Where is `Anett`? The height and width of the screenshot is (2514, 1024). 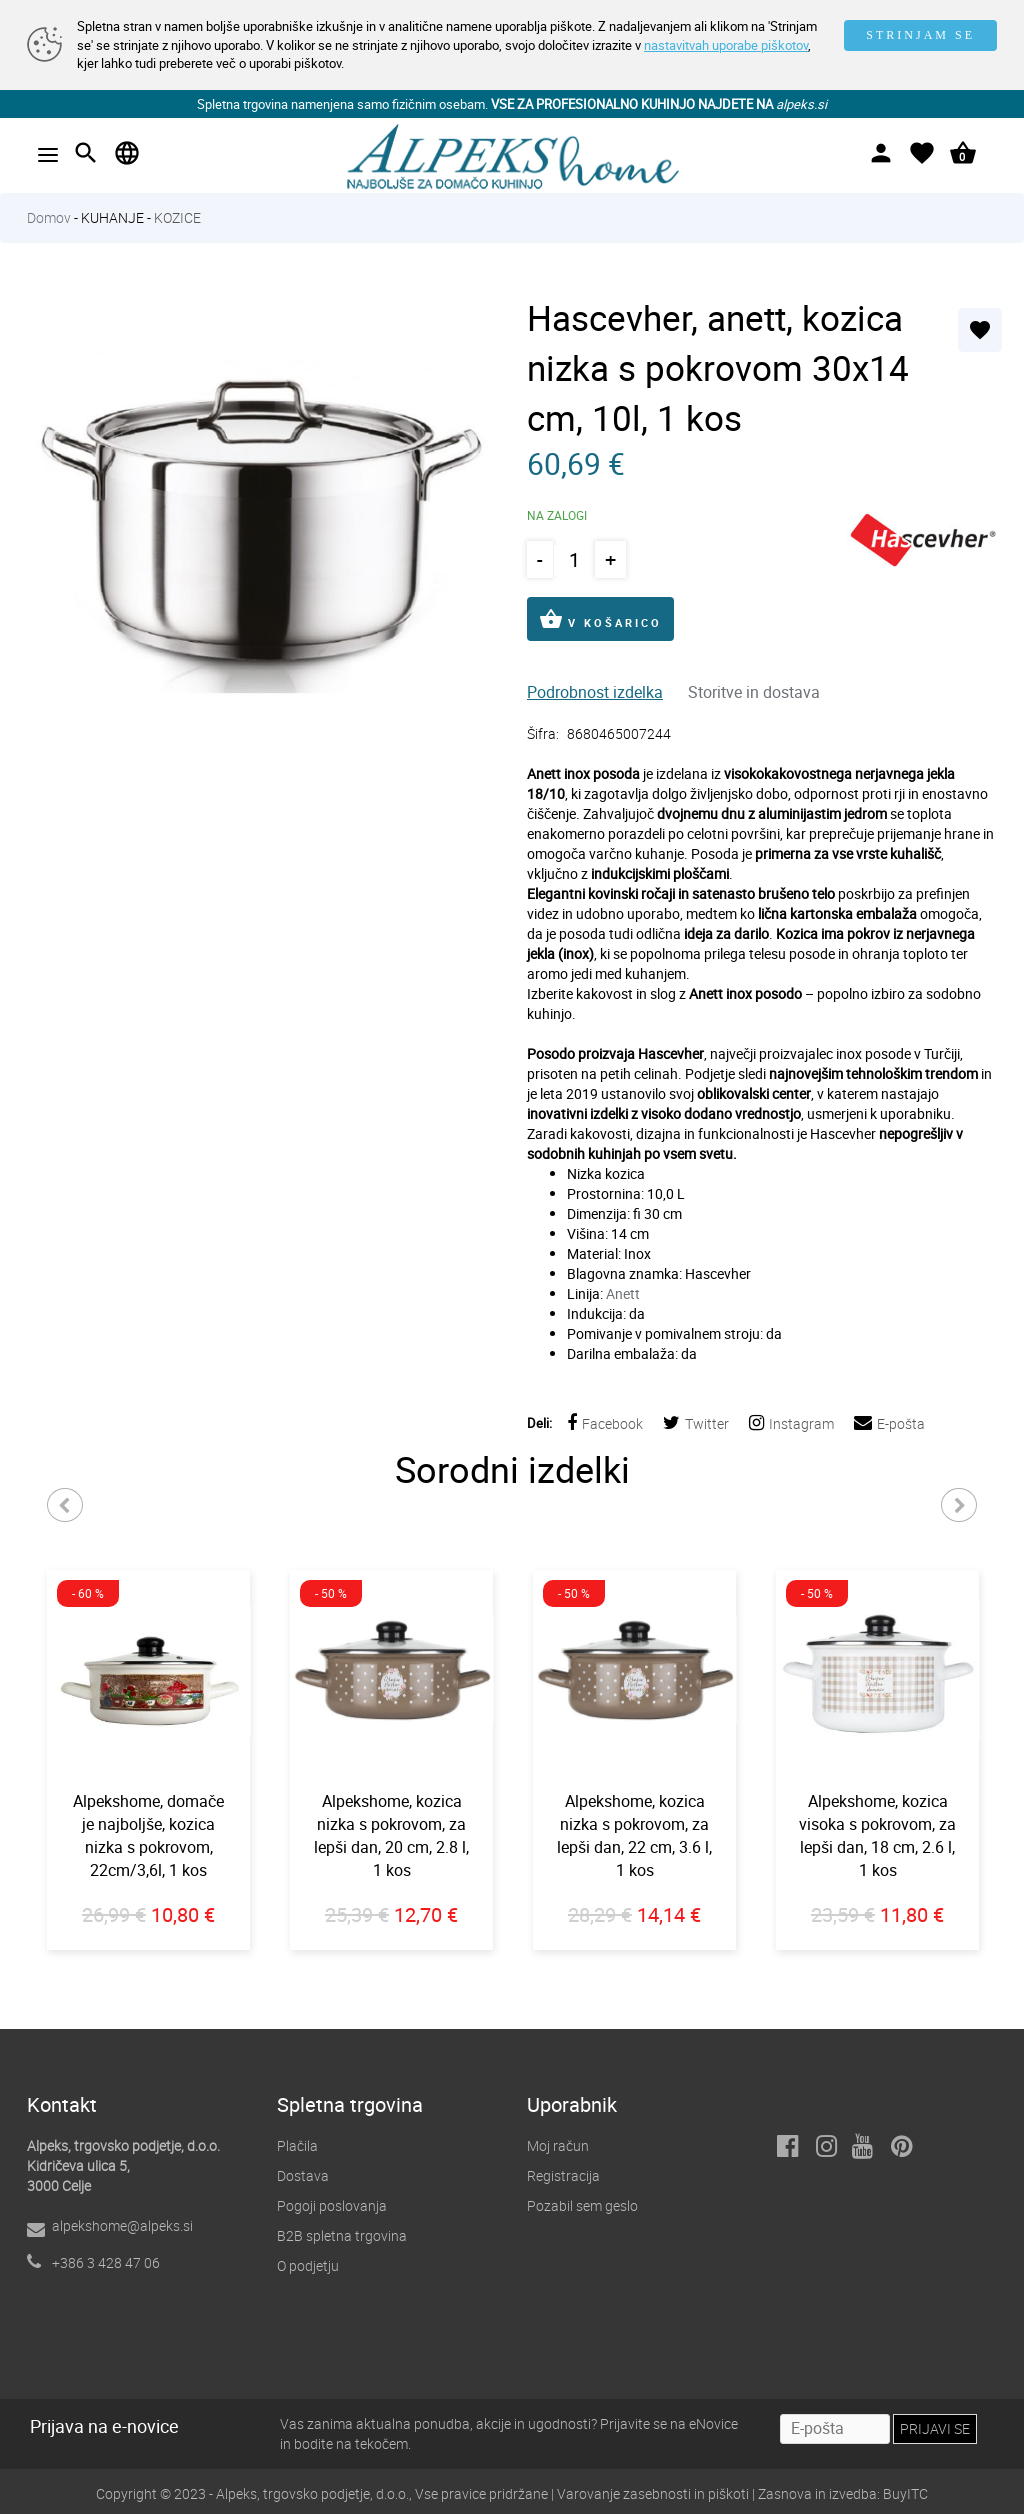 Anett is located at coordinates (623, 1293).